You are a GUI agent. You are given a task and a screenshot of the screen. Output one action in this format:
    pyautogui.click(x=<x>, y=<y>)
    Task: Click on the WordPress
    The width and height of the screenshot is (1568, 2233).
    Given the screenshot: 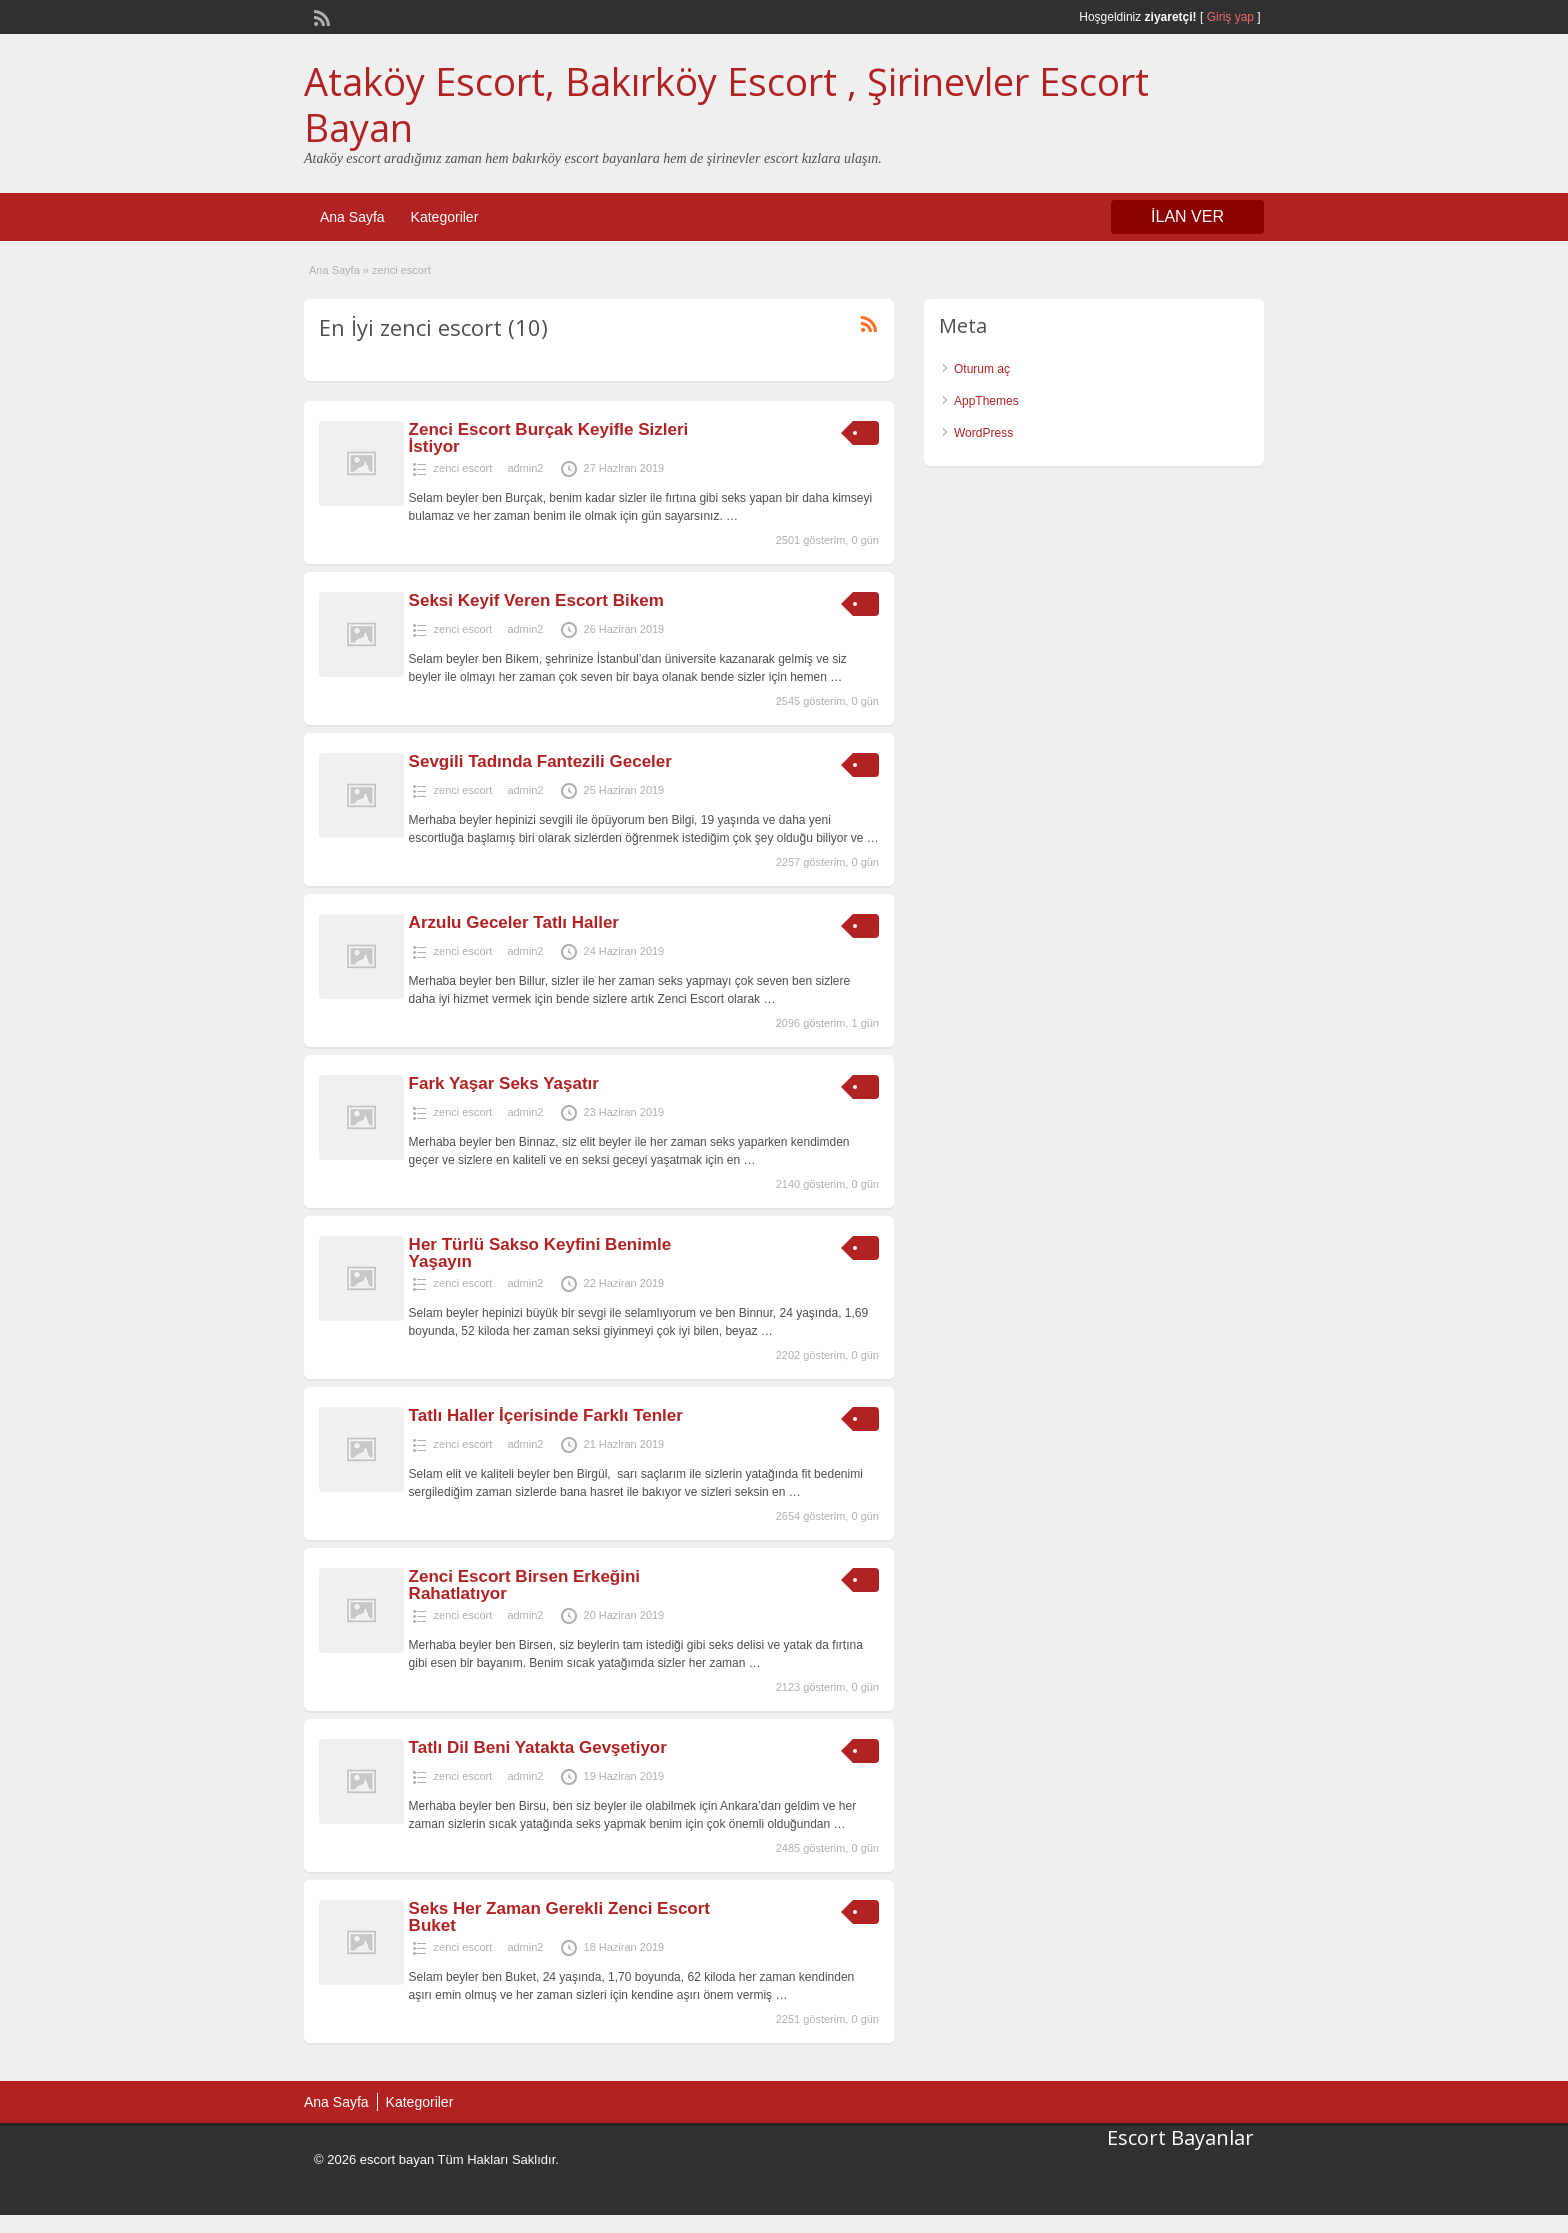 What is the action you would take?
    pyautogui.click(x=983, y=433)
    